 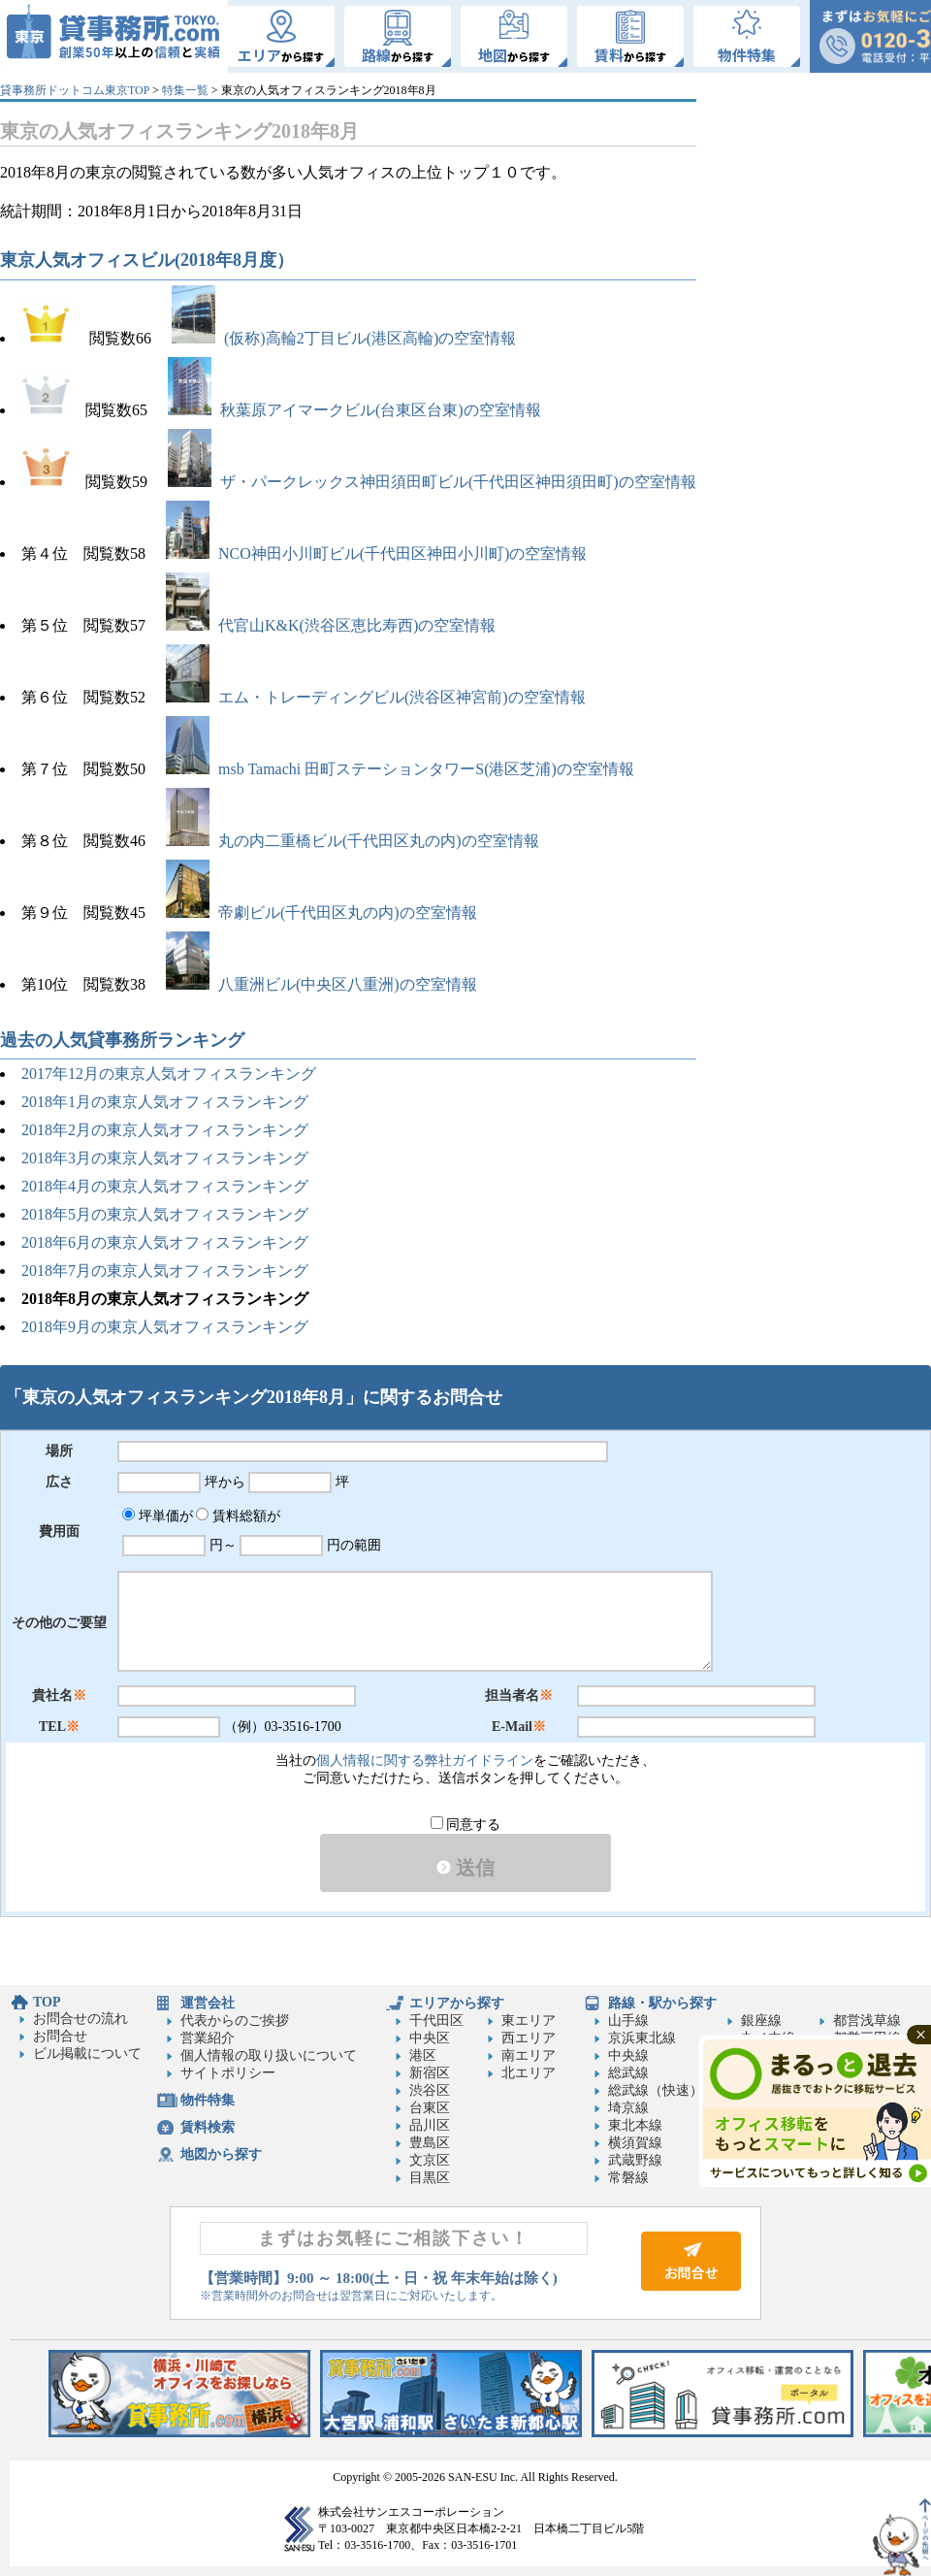 I want to click on 目黒区, so click(x=429, y=2177).